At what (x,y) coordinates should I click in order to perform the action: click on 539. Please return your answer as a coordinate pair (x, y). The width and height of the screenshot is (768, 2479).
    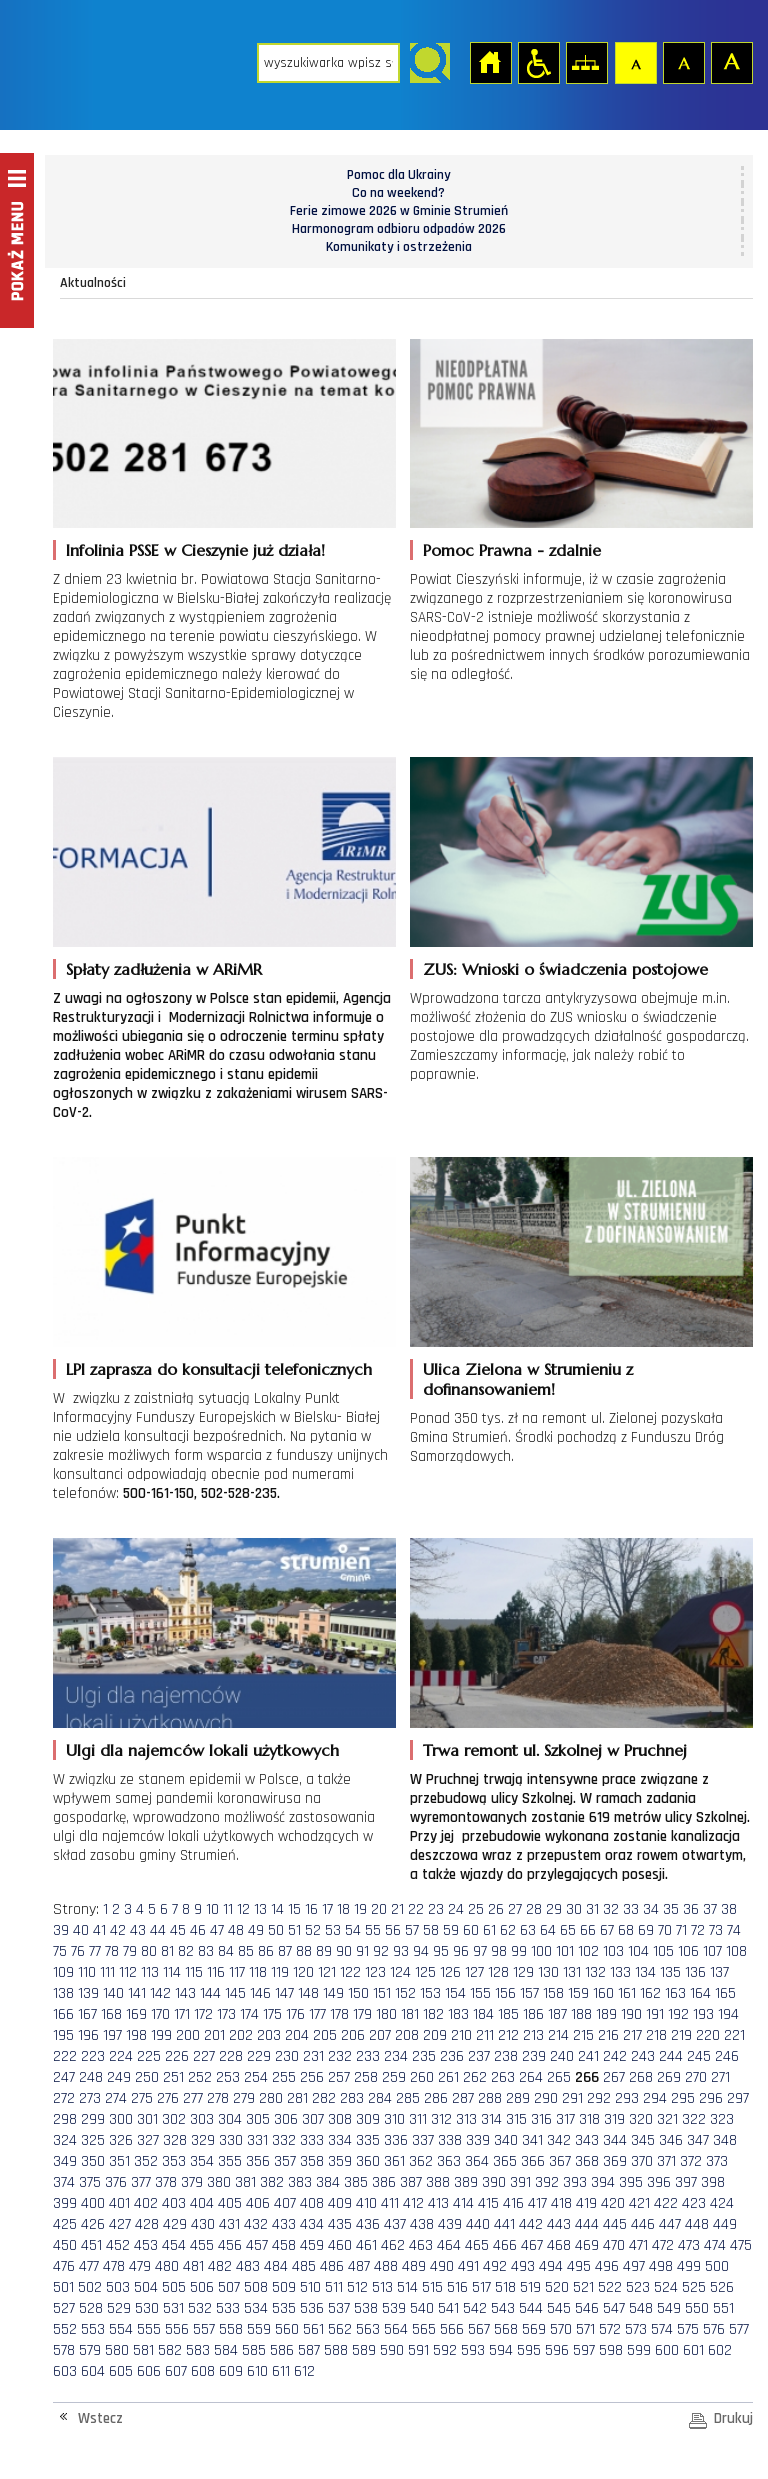
    Looking at the image, I should click on (394, 2308).